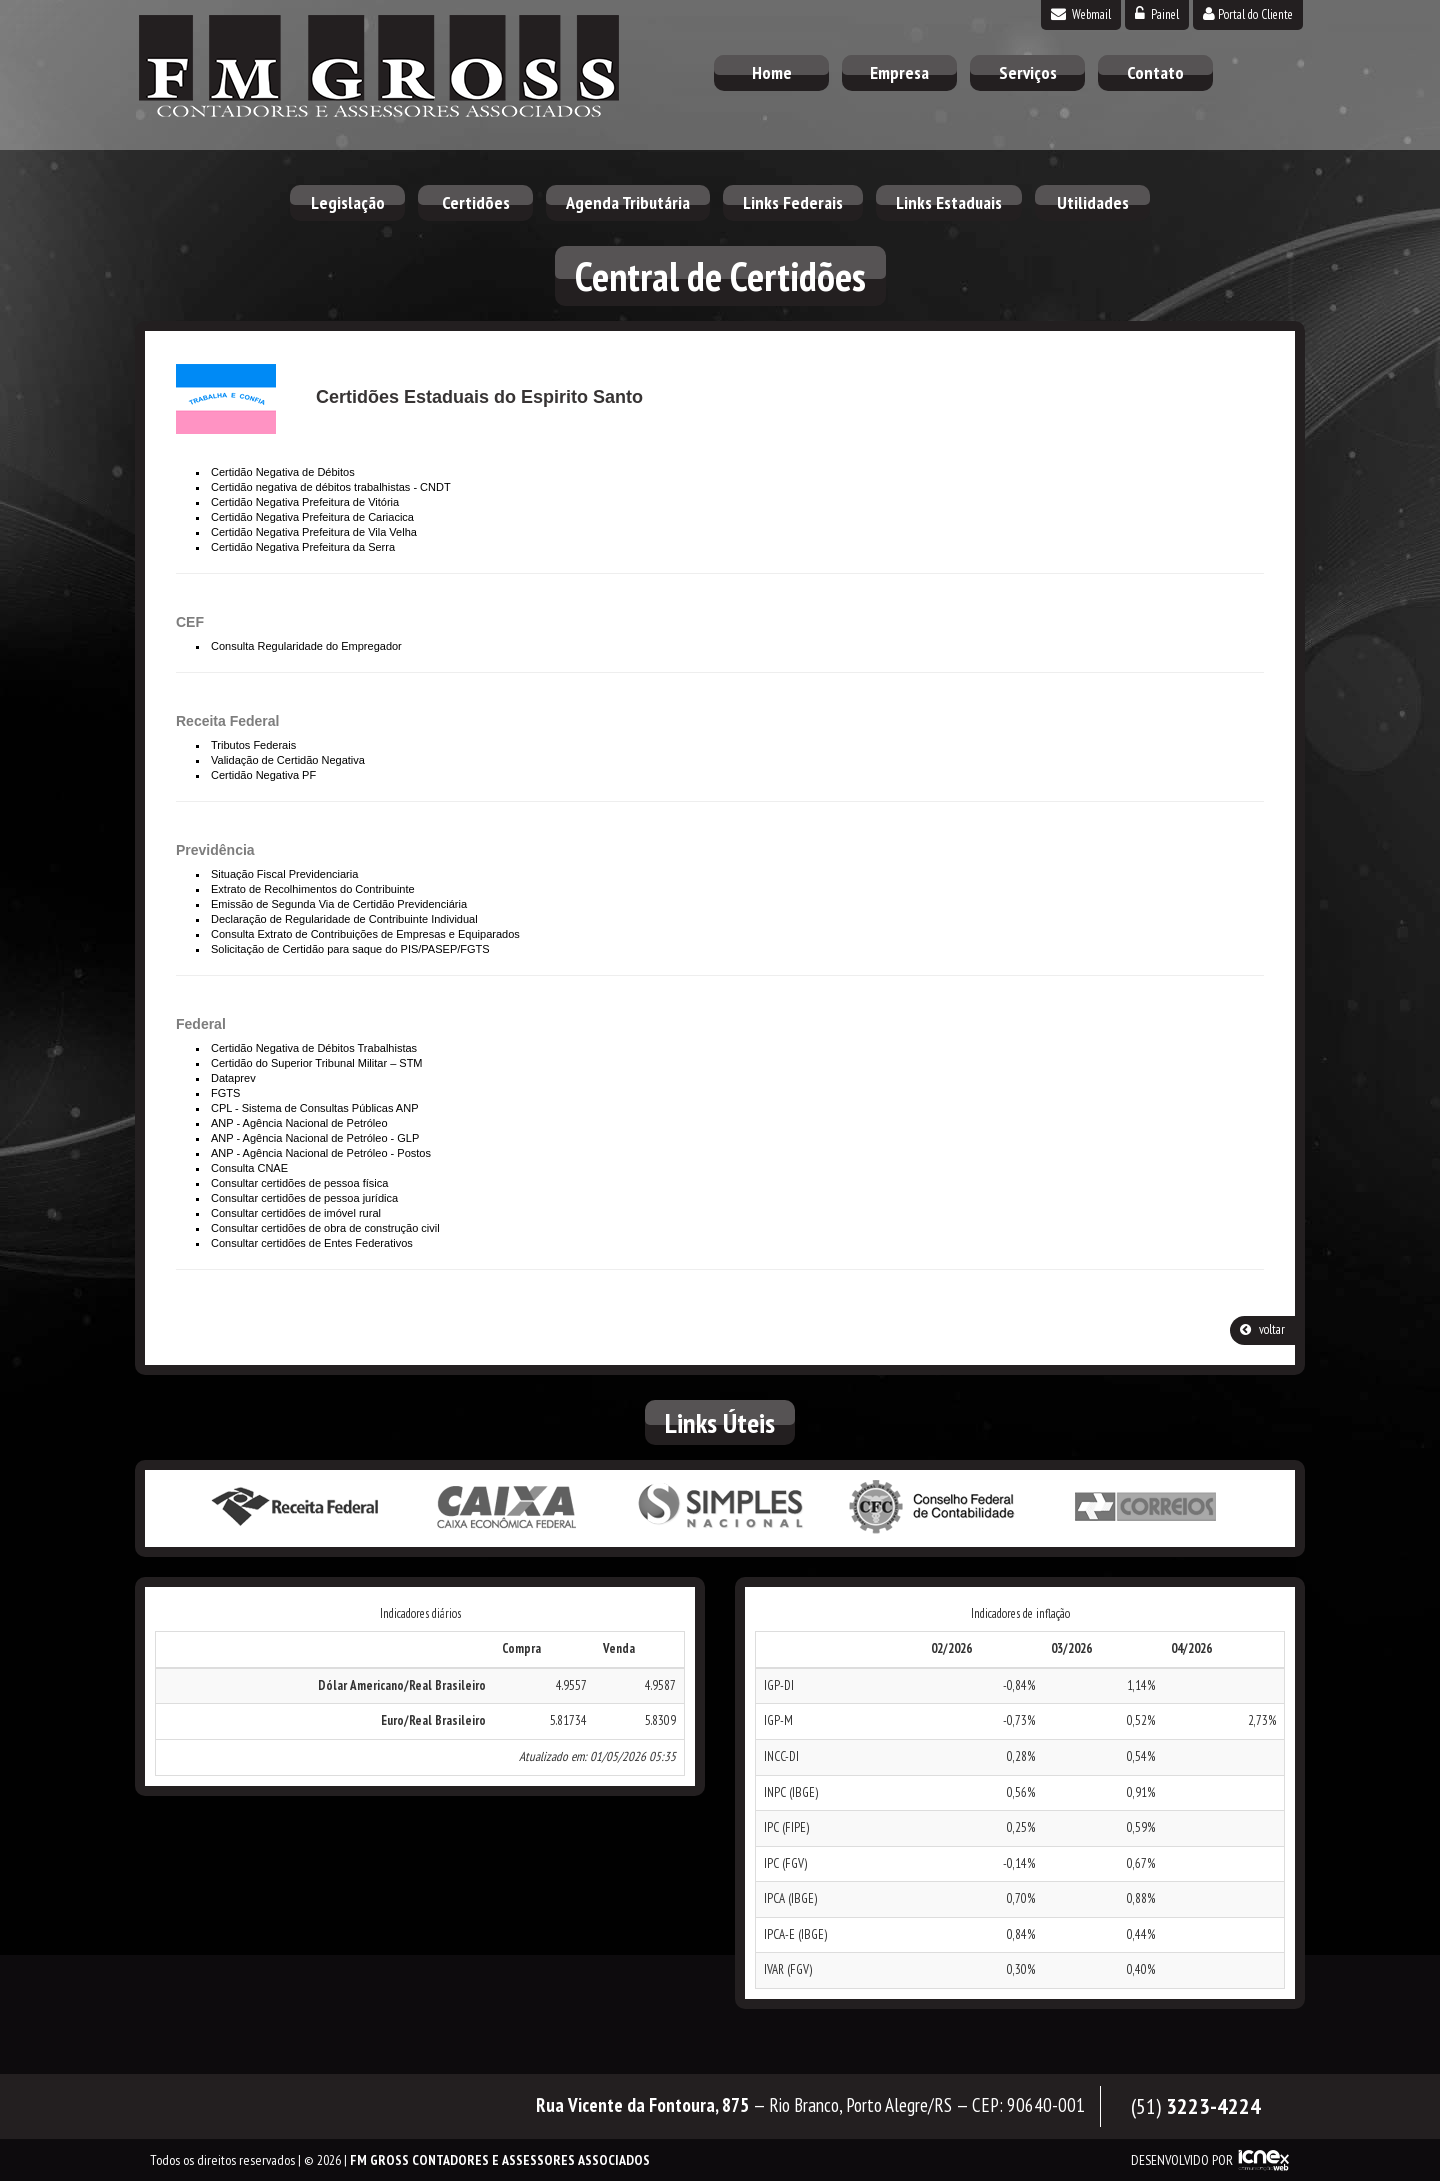 The width and height of the screenshot is (1440, 2181). What do you see at coordinates (476, 202) in the screenshot?
I see `Certidões` at bounding box center [476, 202].